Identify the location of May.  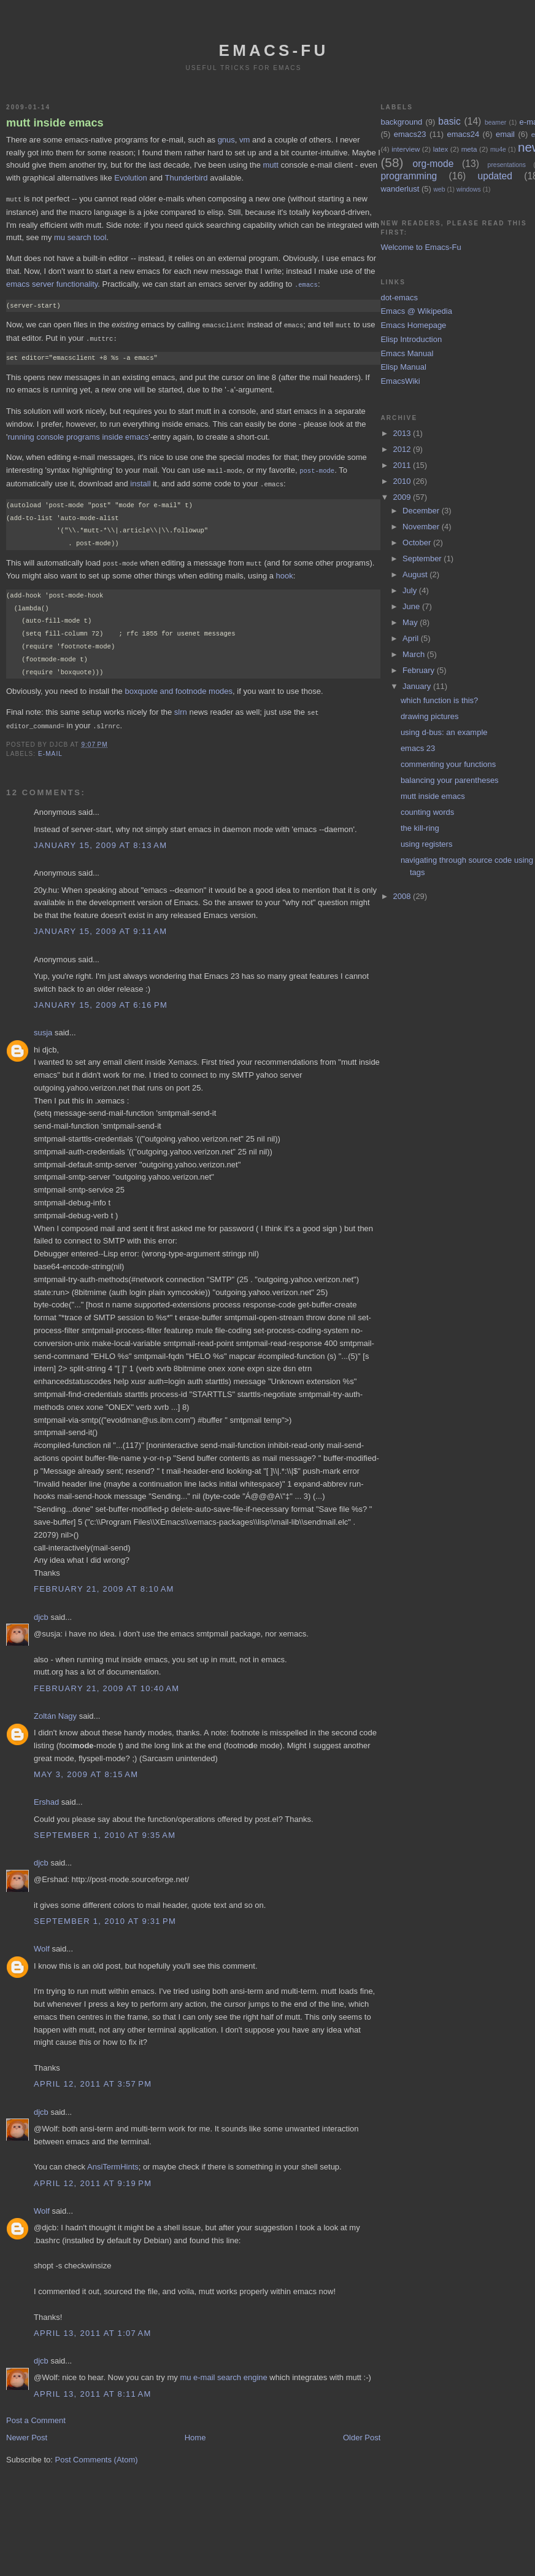
(411, 622).